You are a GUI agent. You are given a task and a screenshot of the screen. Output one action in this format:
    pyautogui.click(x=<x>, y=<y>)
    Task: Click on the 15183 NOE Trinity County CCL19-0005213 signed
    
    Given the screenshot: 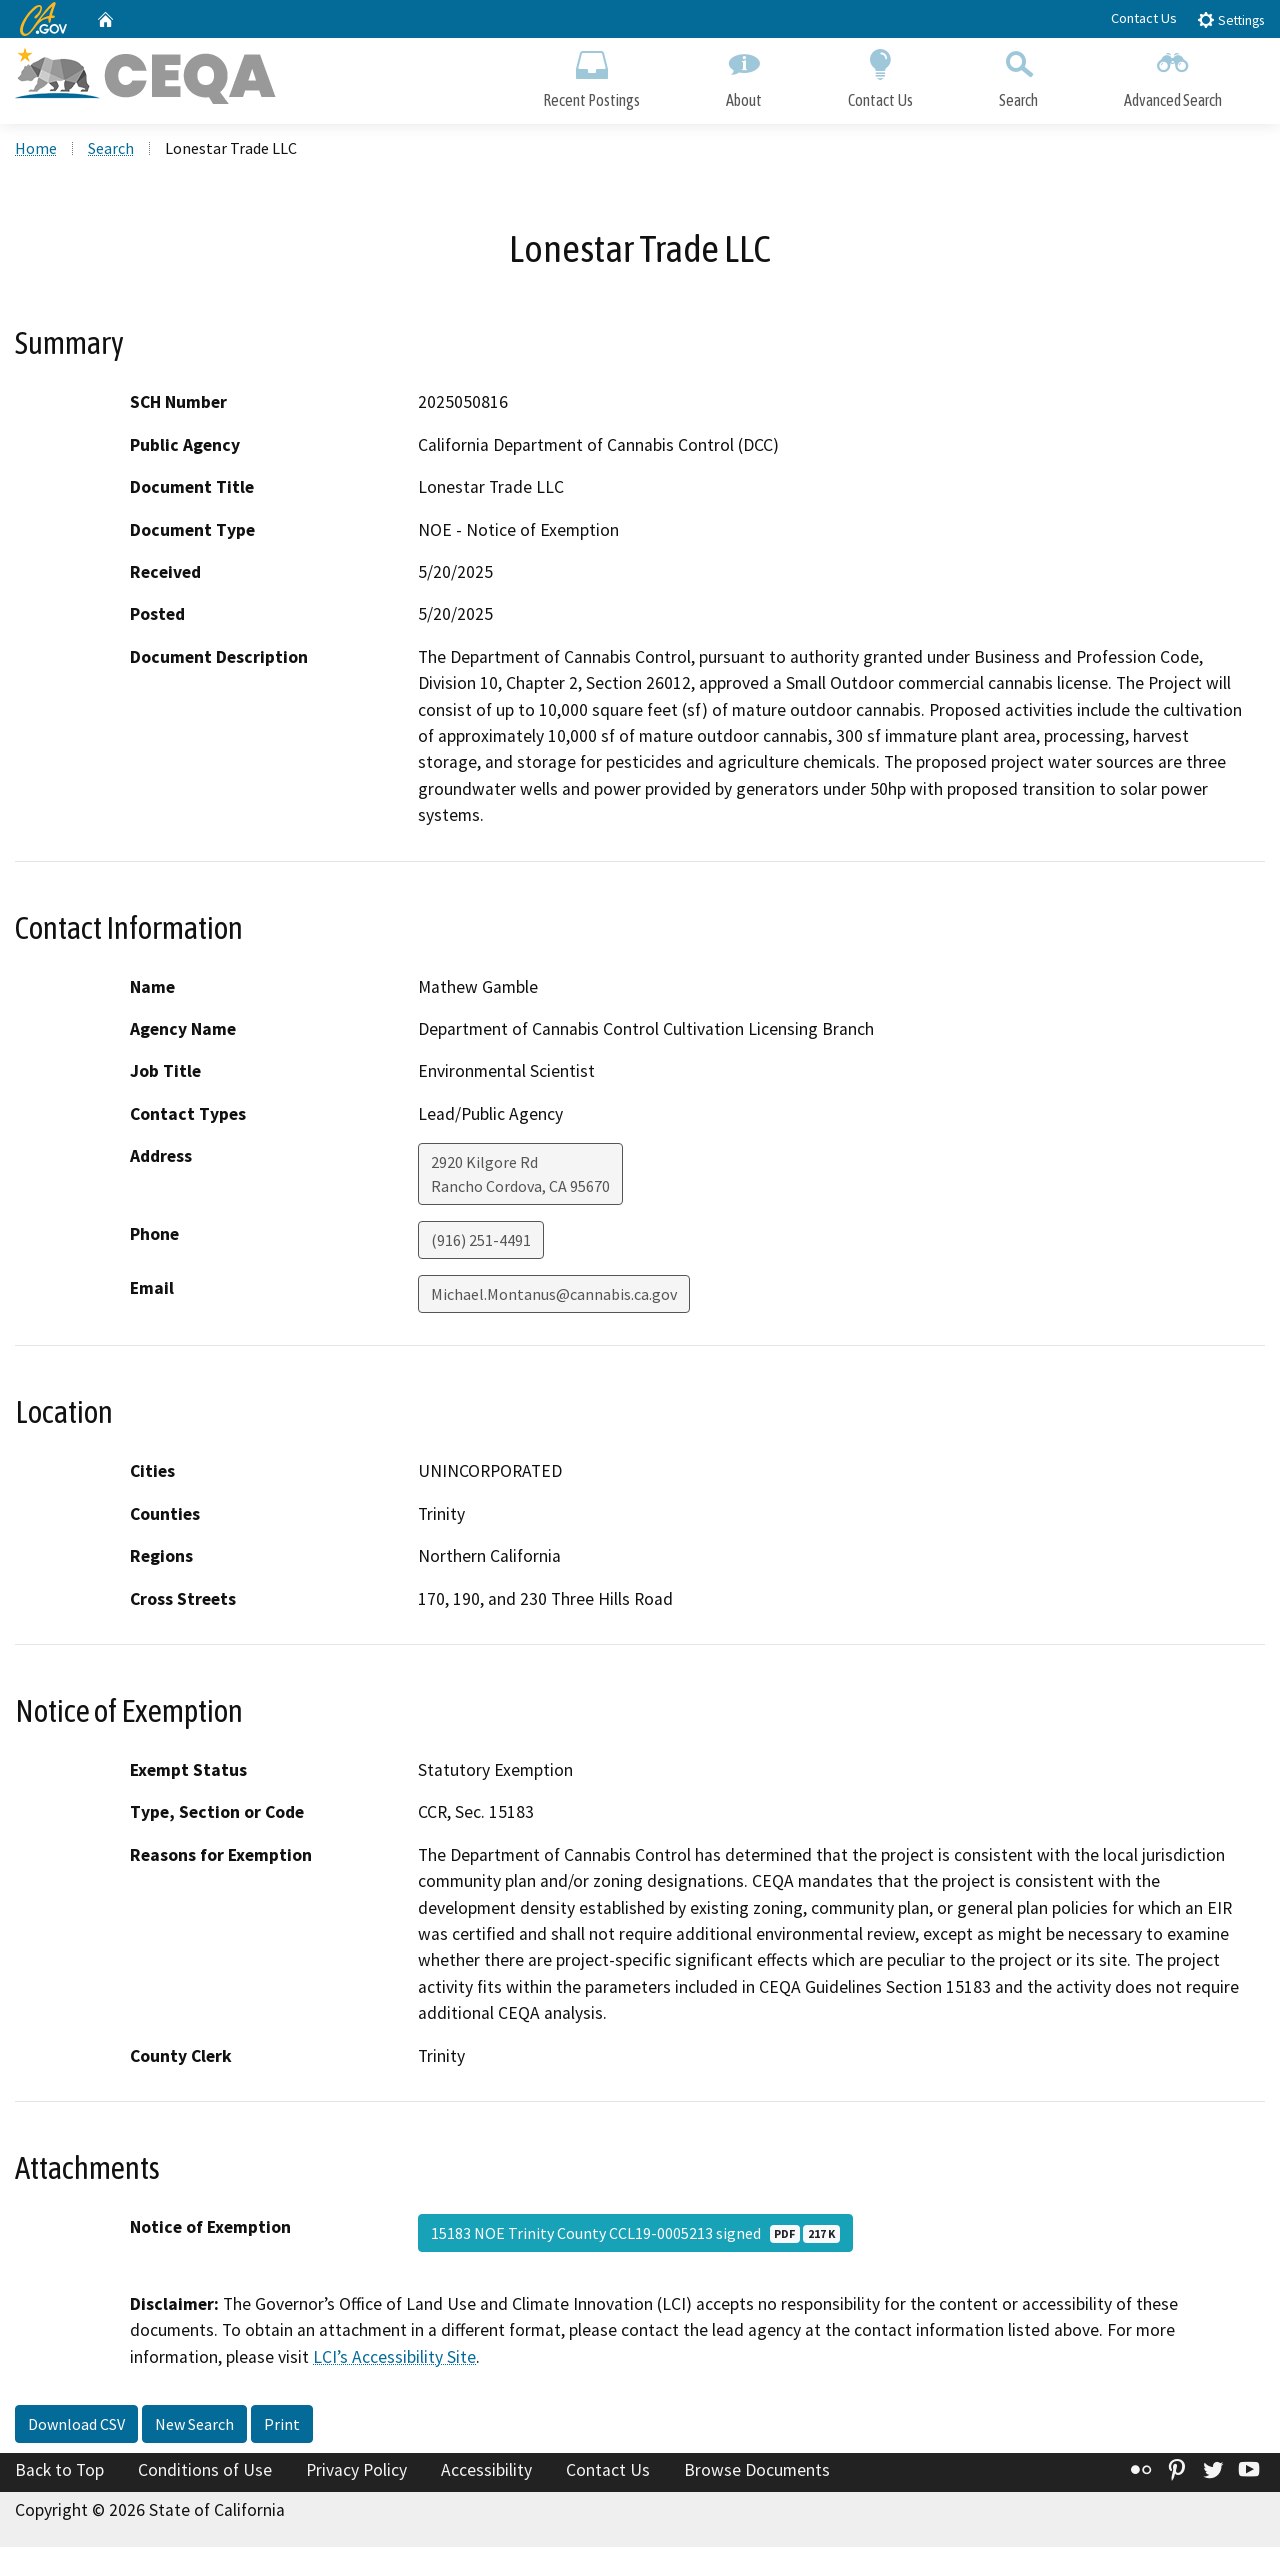 What is the action you would take?
    pyautogui.click(x=635, y=2236)
    